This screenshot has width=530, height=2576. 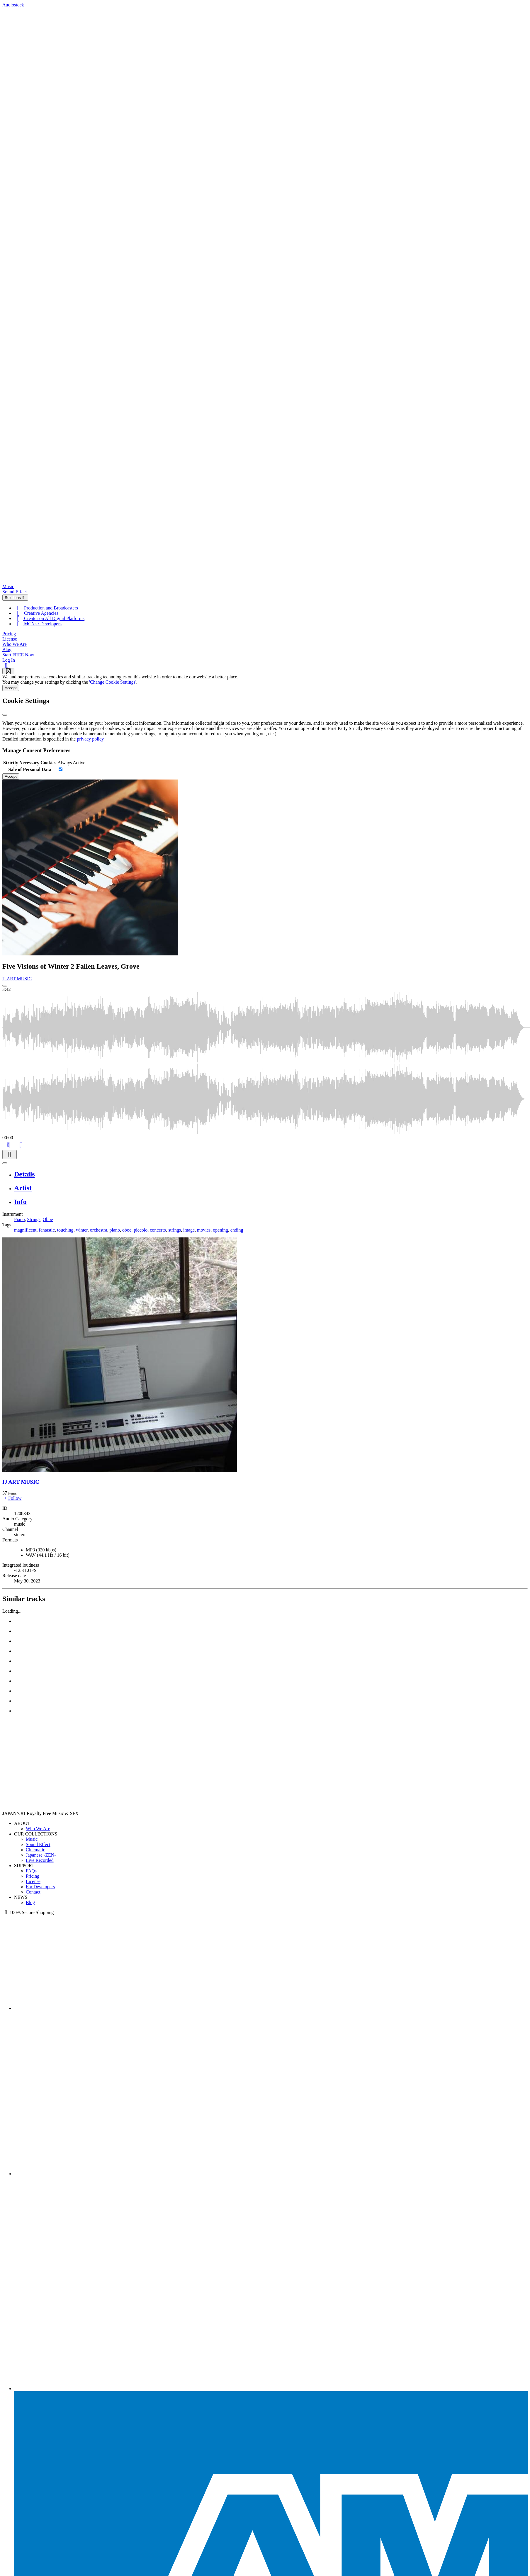 I want to click on Accept, so click(x=11, y=688).